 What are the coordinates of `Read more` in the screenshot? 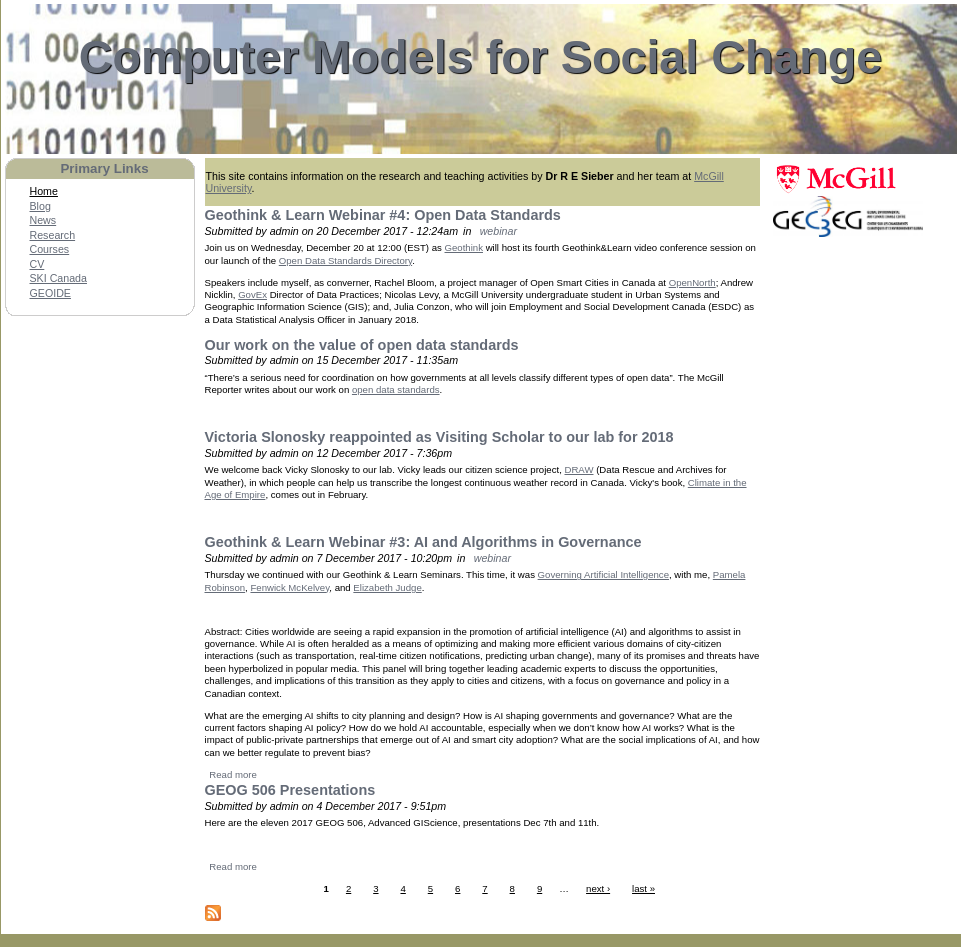 It's located at (233, 774).